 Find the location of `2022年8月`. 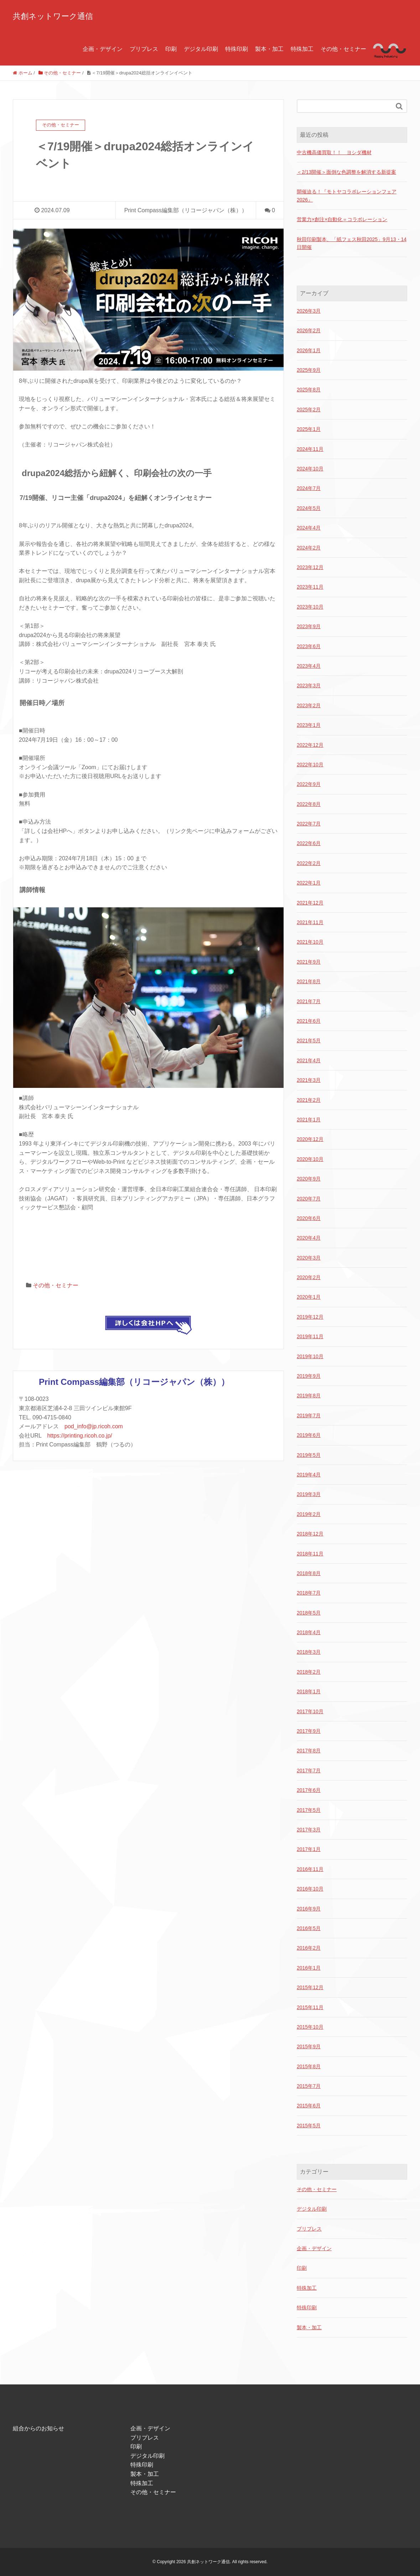

2022年8月 is located at coordinates (309, 804).